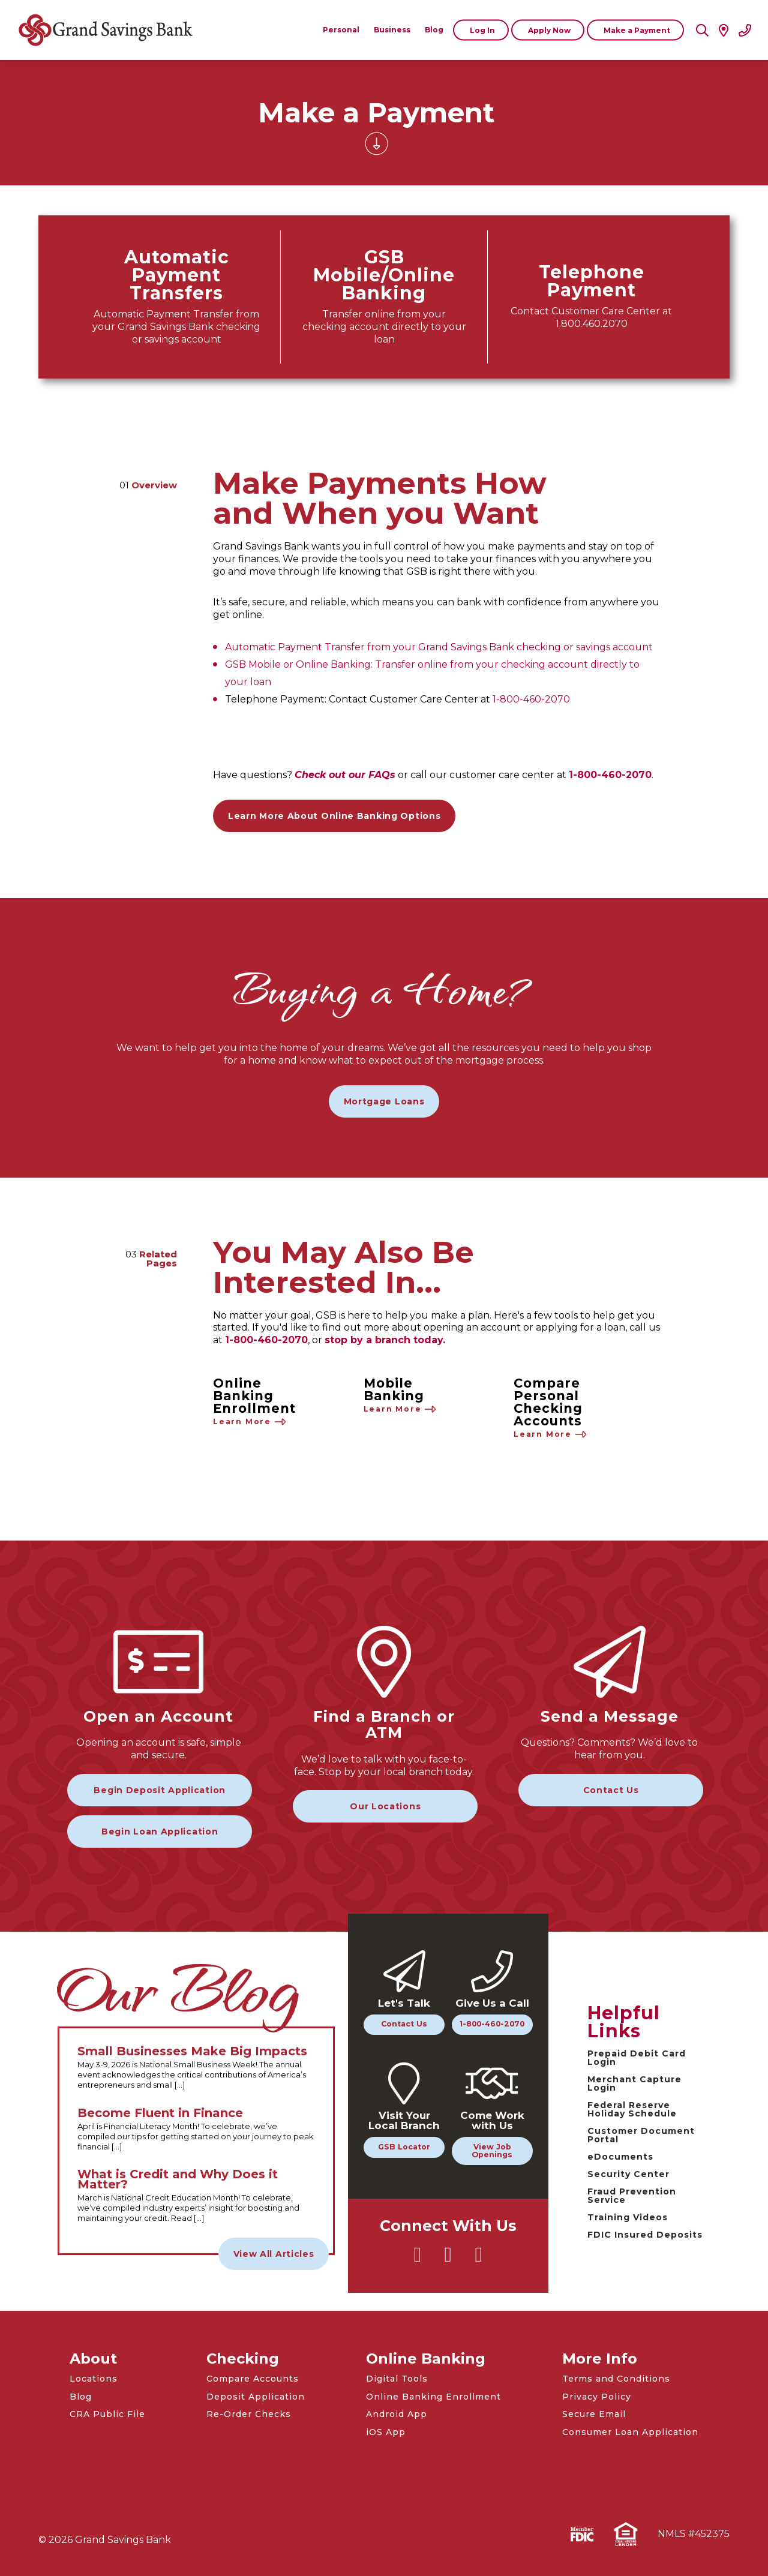 The image size is (768, 2576). Describe the element at coordinates (94, 2378) in the screenshot. I see `Locations` at that location.